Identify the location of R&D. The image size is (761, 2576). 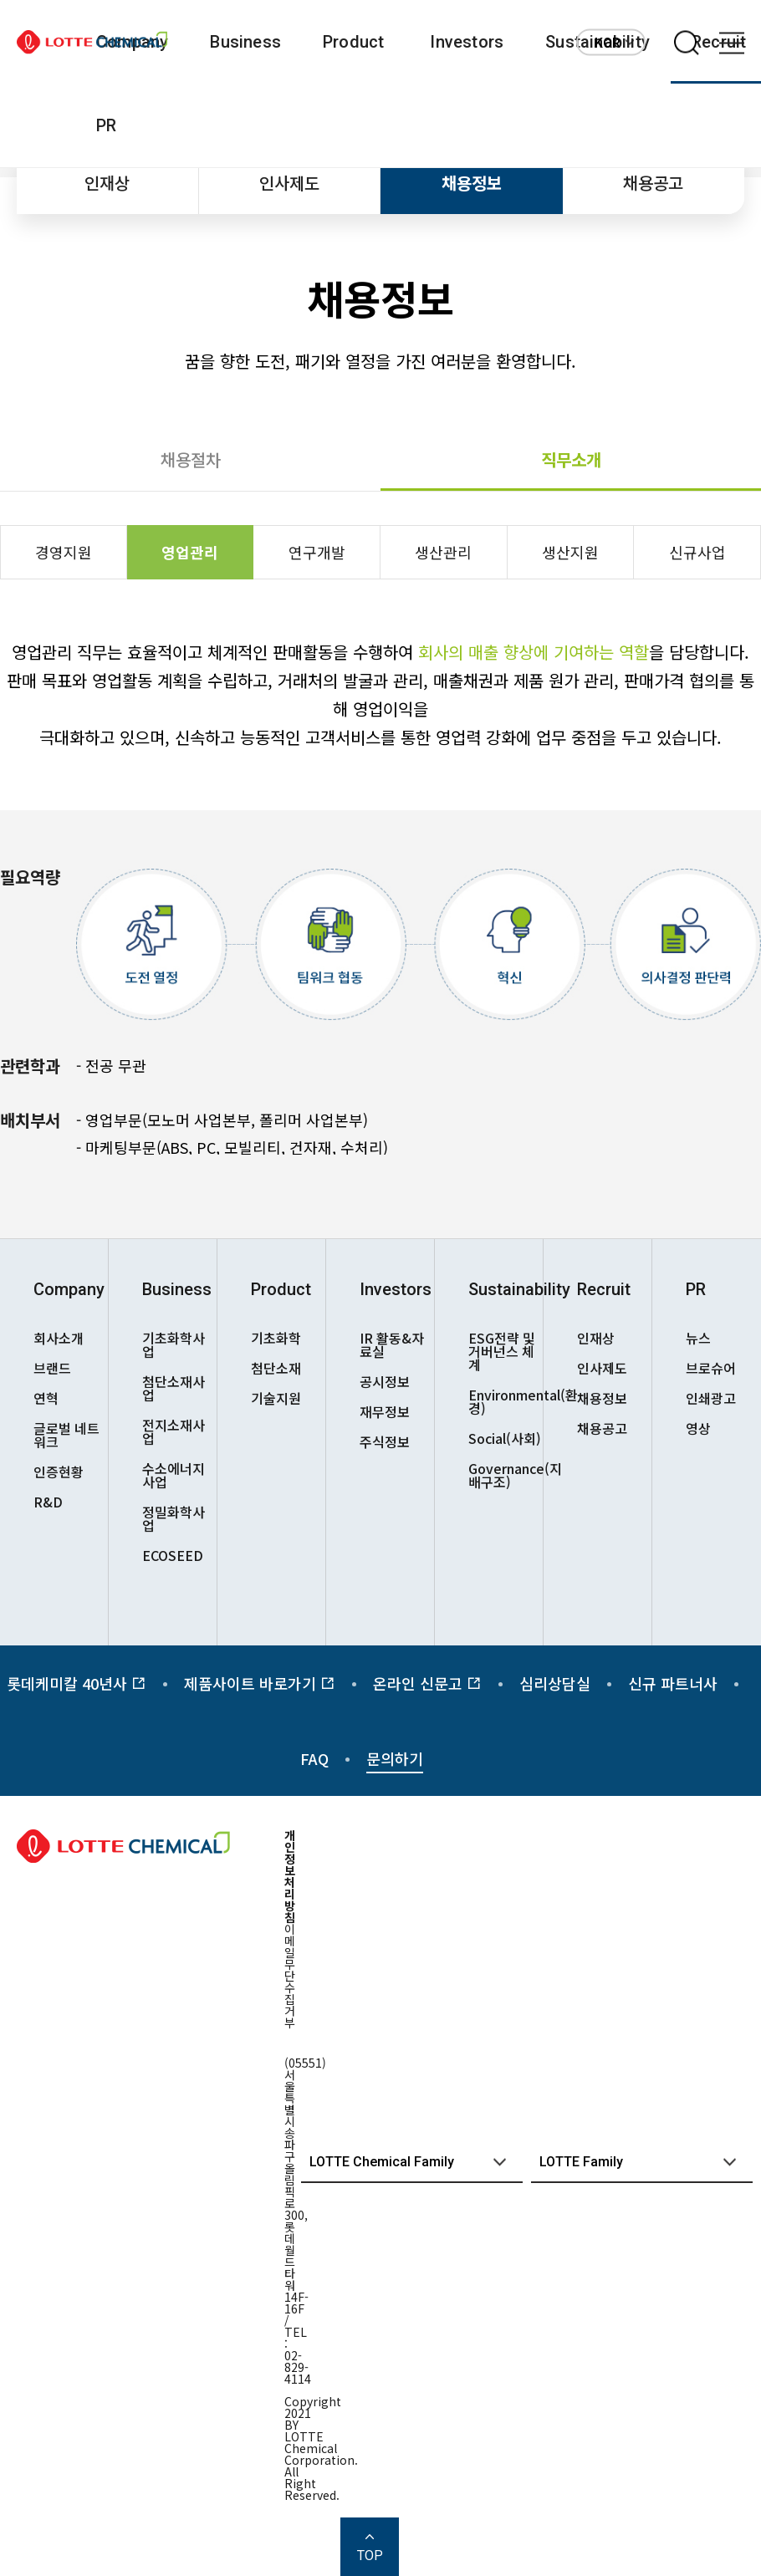
(48, 1501).